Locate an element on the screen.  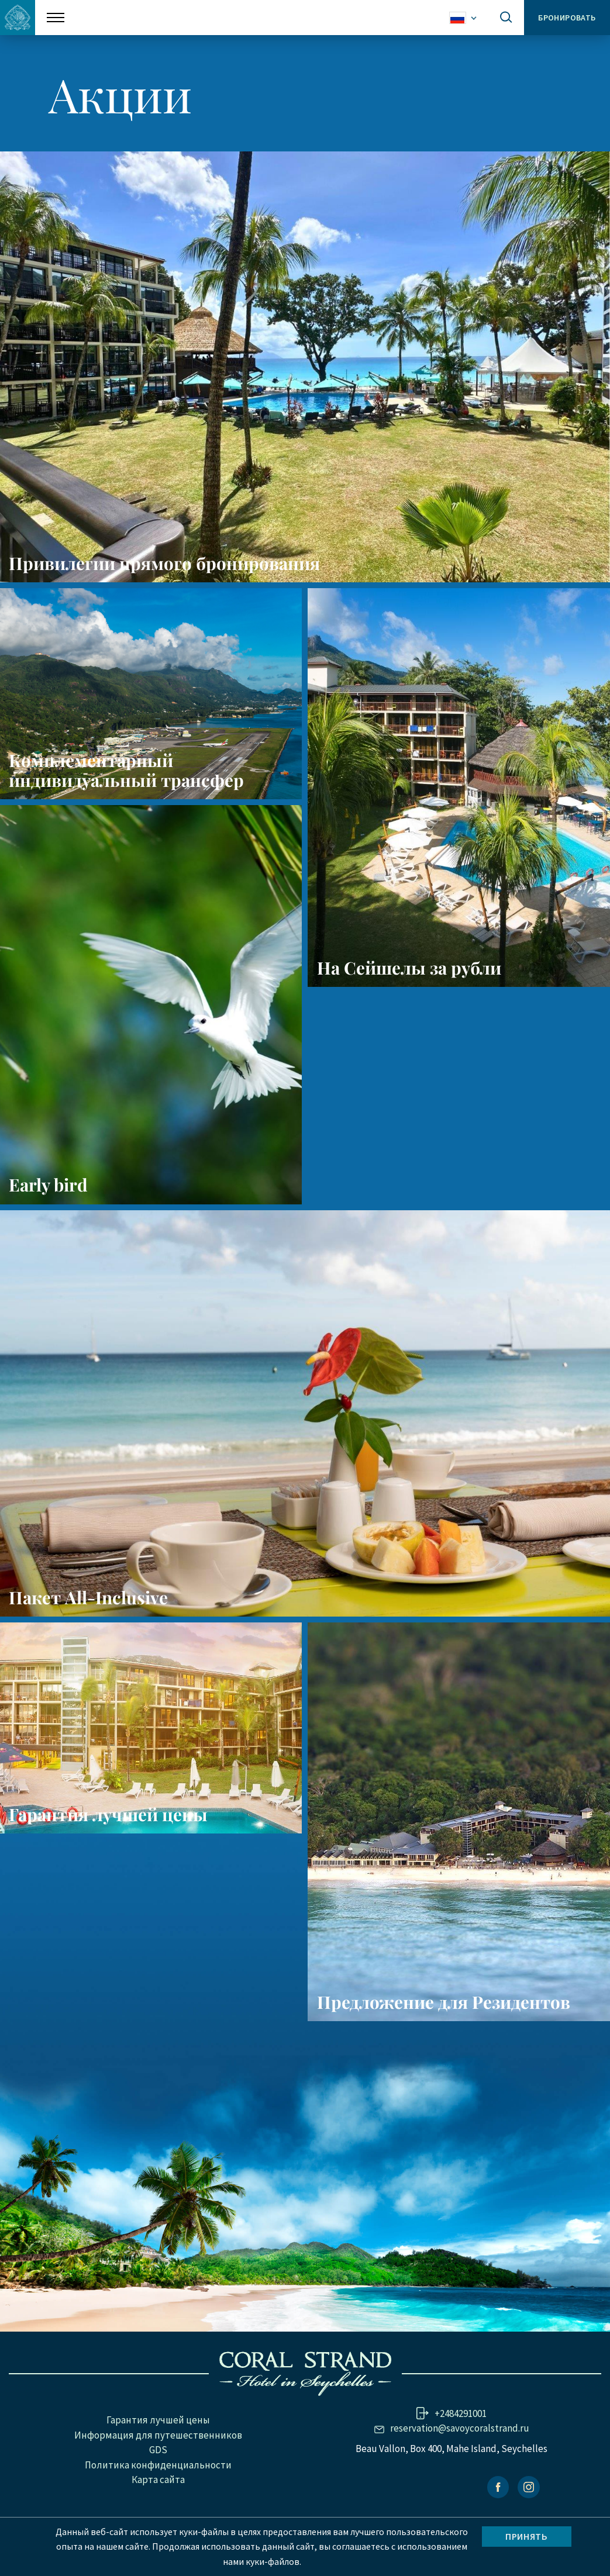
Комплементарный индивидуальный трансфер is located at coordinates (129, 778).